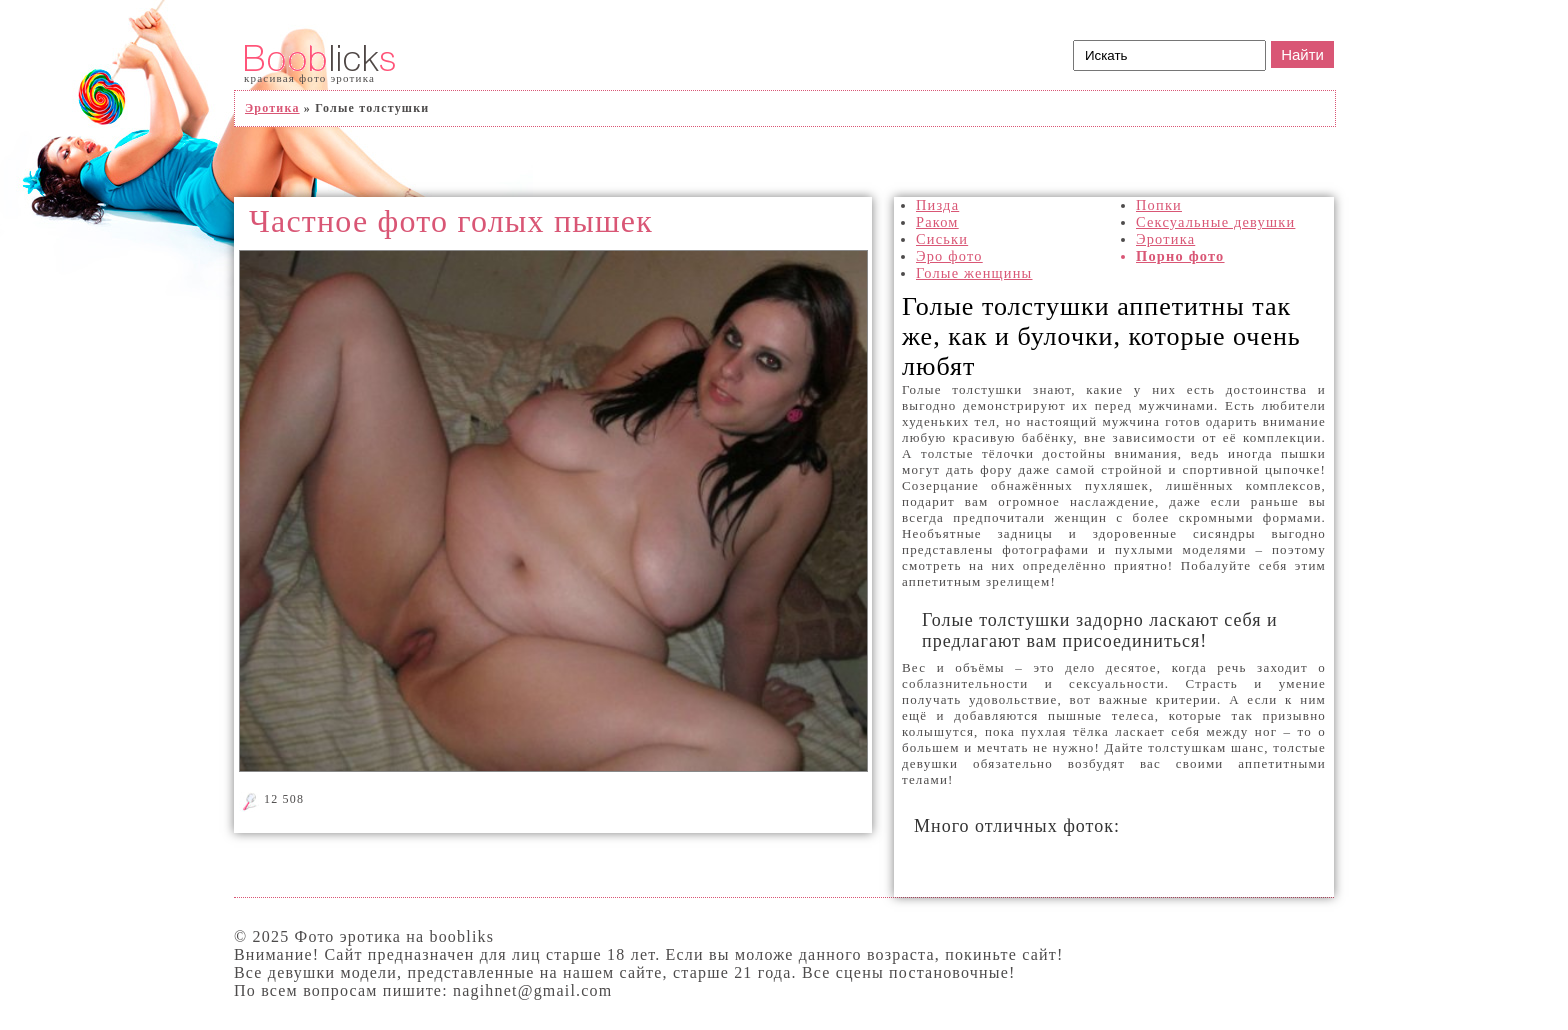 This screenshot has width=1568, height=1030. What do you see at coordinates (1159, 205) in the screenshot?
I see `Попки` at bounding box center [1159, 205].